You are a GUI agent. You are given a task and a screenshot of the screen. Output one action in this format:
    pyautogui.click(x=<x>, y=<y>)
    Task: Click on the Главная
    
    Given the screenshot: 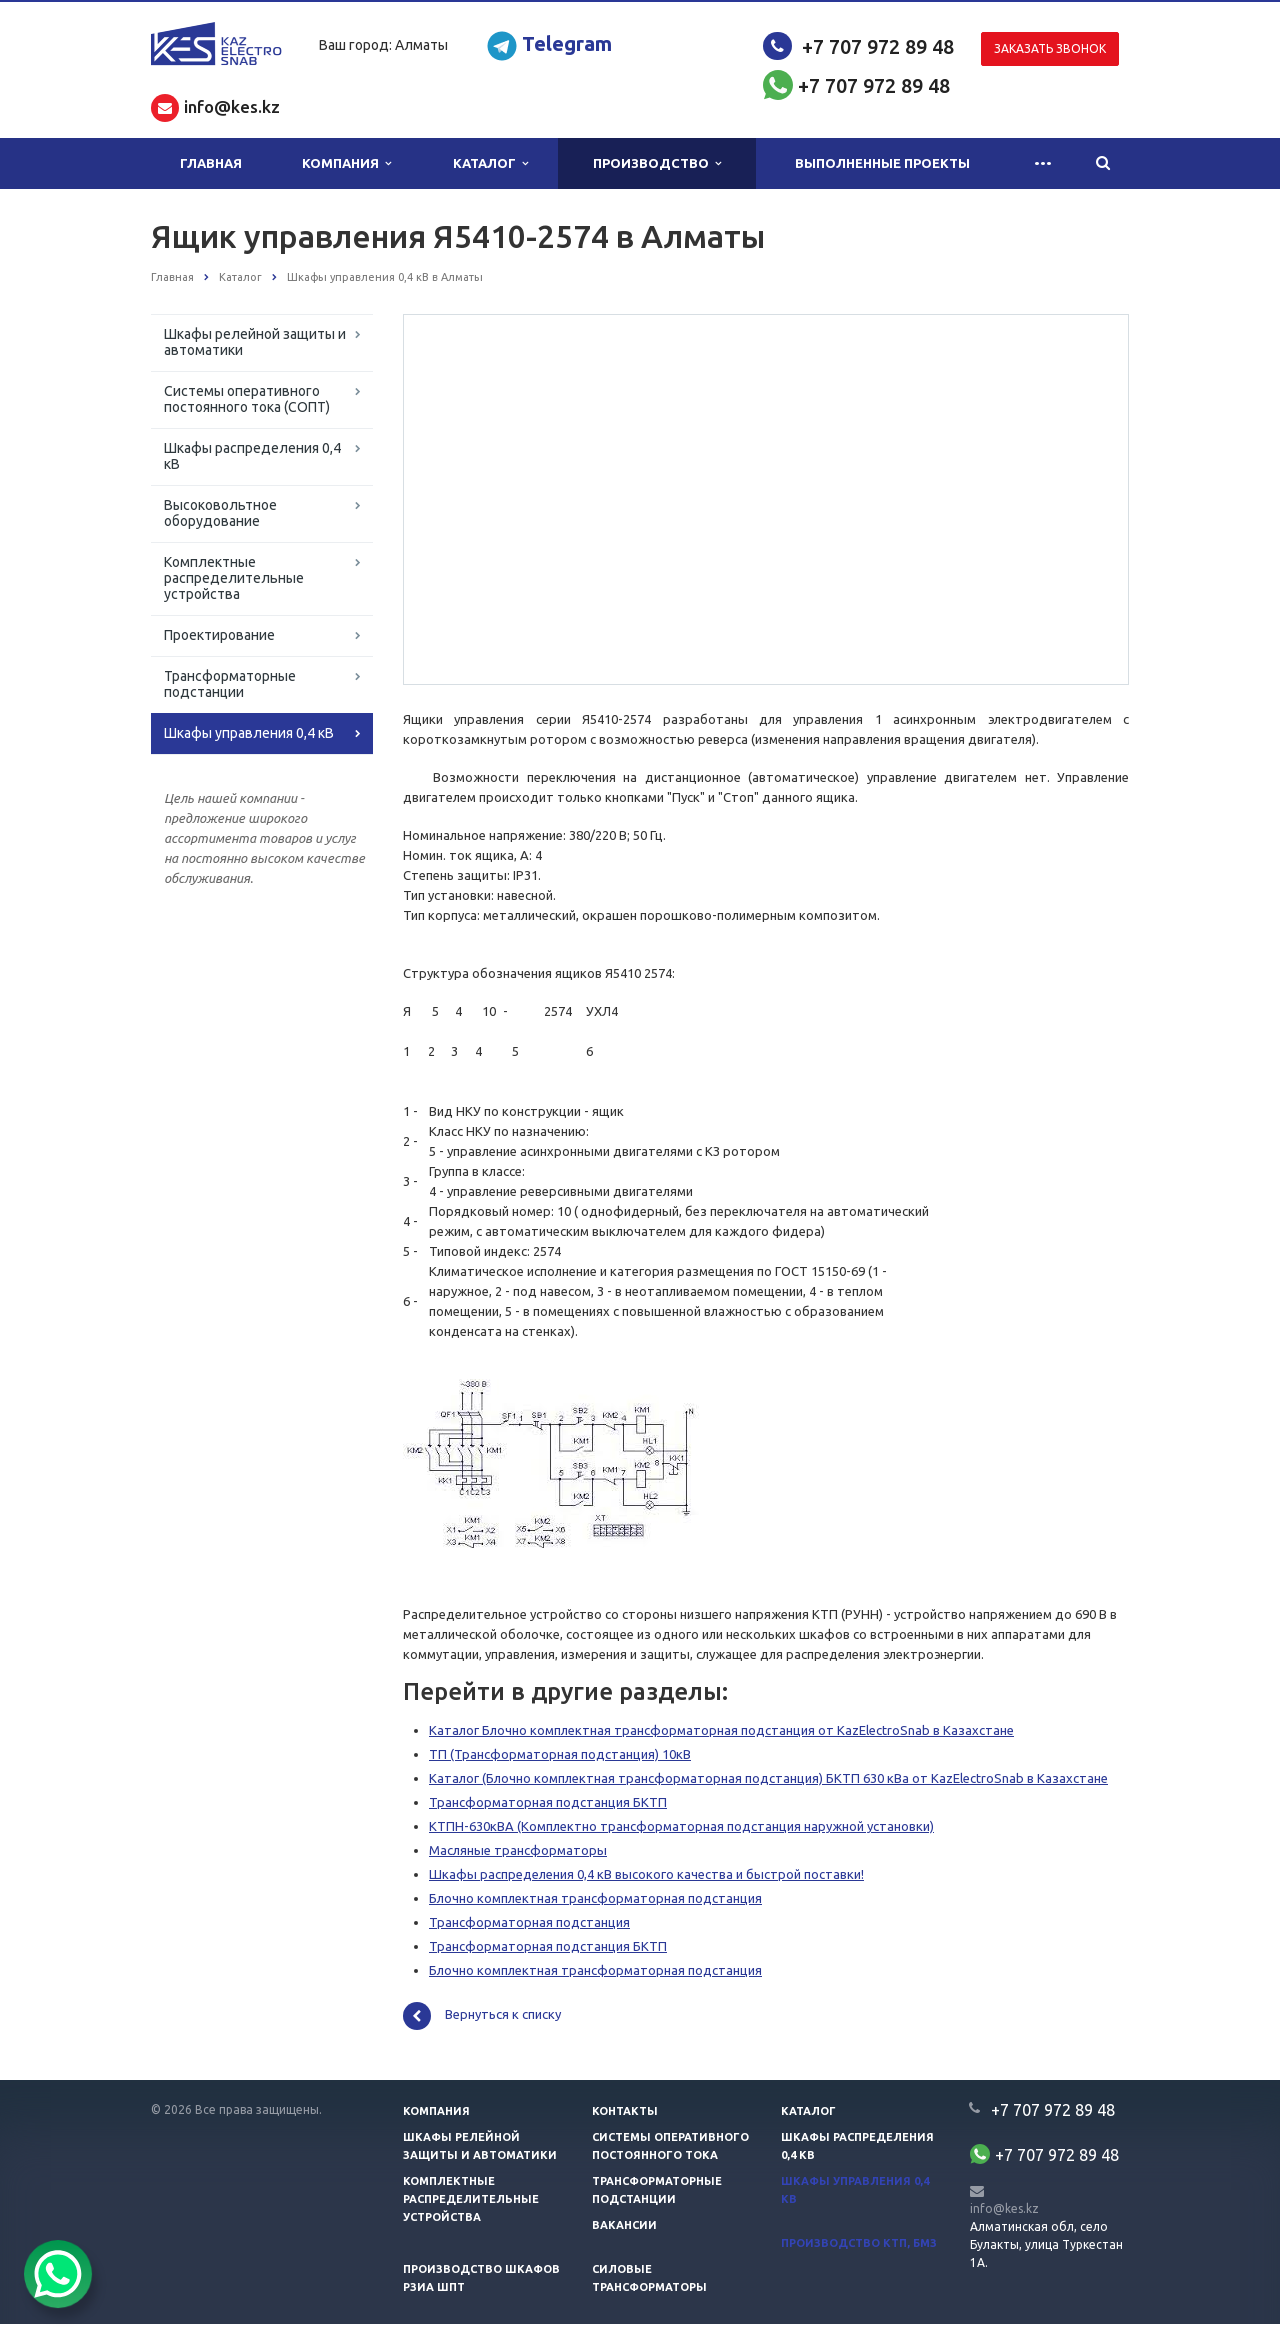 What is the action you would take?
    pyautogui.click(x=211, y=163)
    